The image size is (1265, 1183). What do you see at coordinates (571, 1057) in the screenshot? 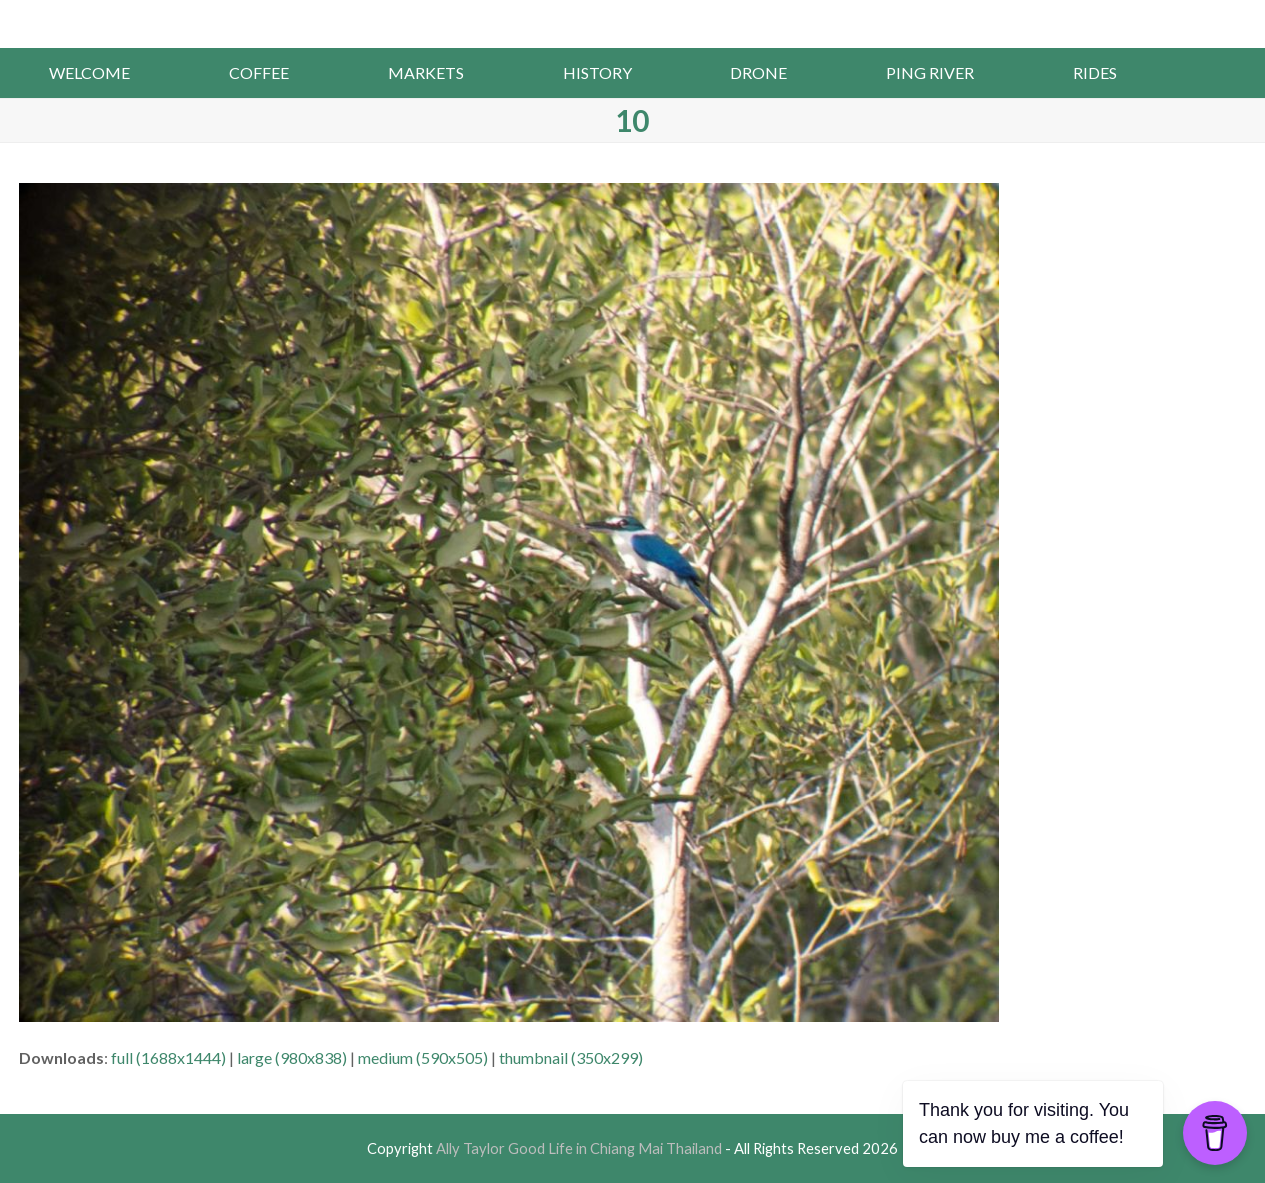
I see `thumbnail (350x299)` at bounding box center [571, 1057].